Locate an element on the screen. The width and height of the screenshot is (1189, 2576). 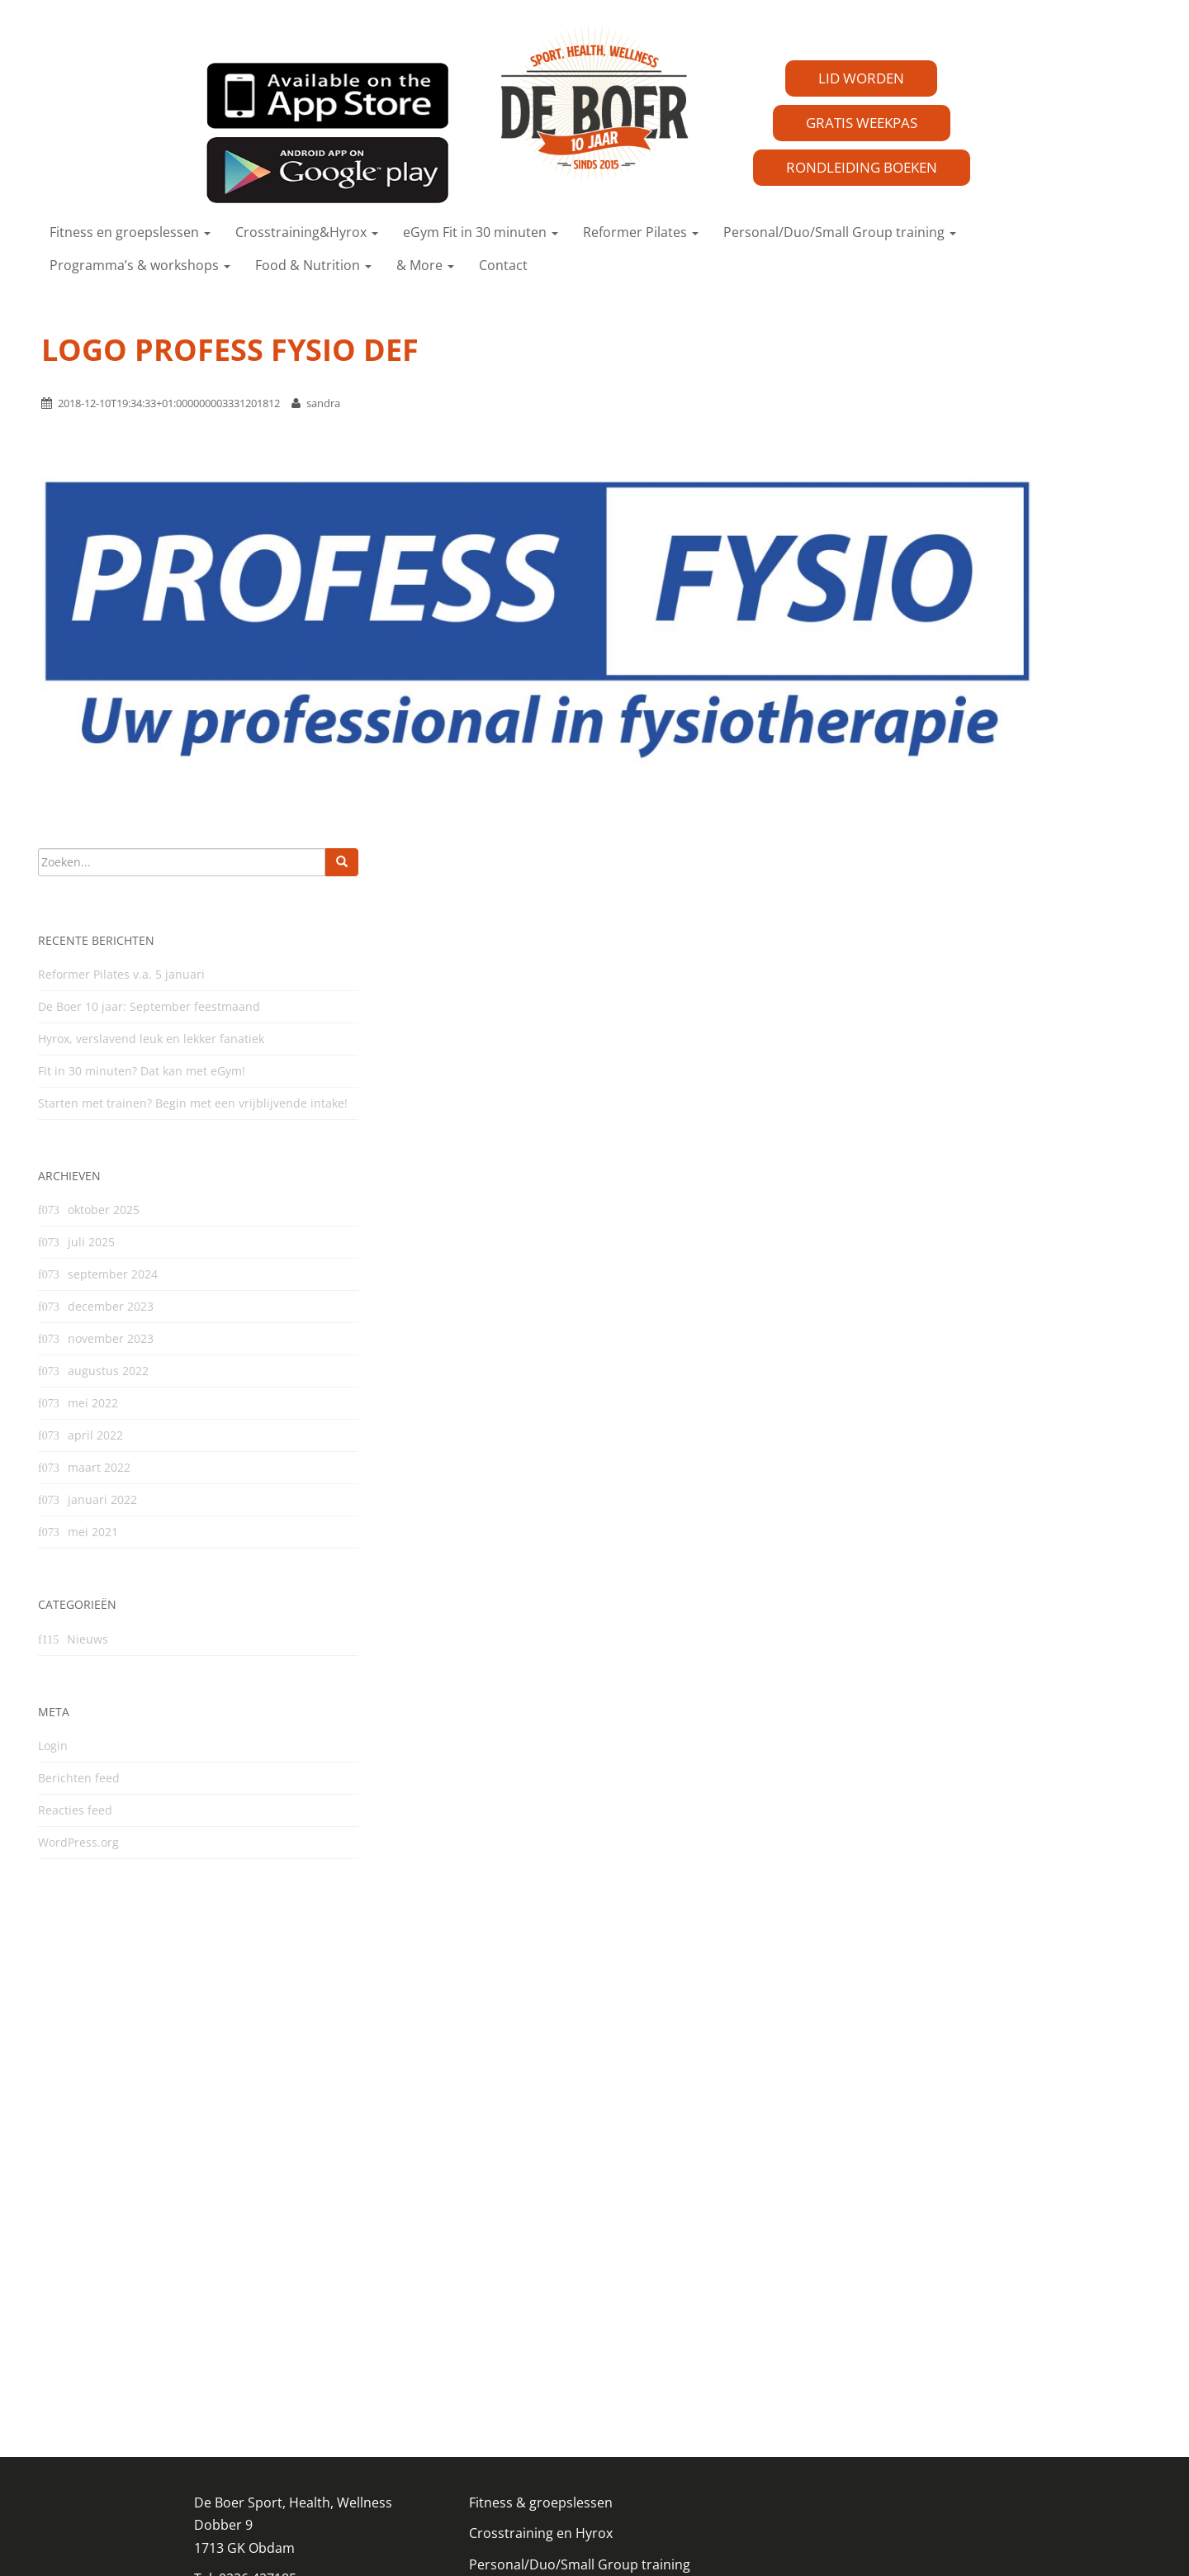
Food & Nutrition is located at coordinates (313, 265).